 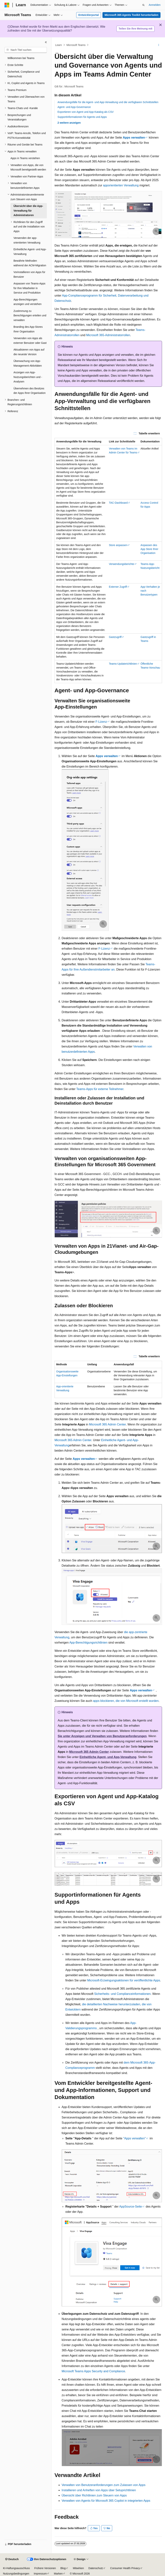 I want to click on Verwenden der app-orientierten Verwaltung [treeitem], so click(x=26, y=240).